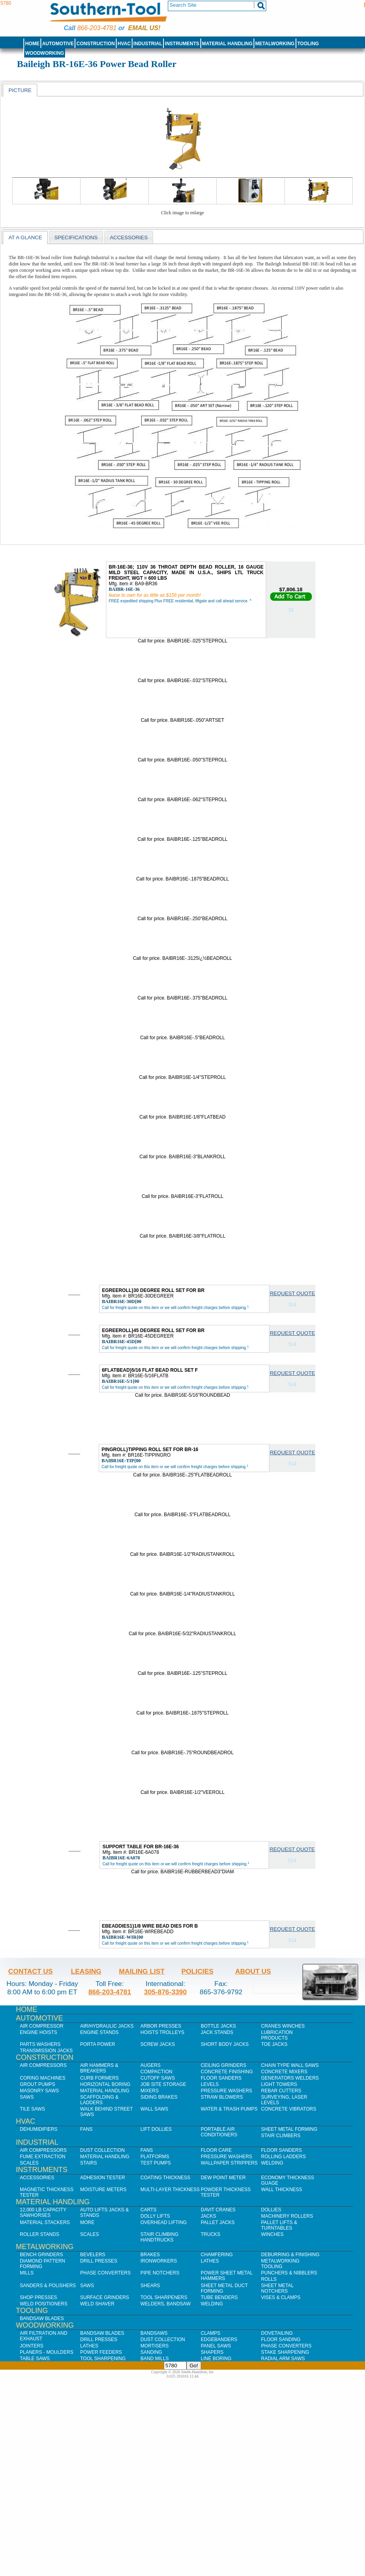 The image size is (365, 2576). I want to click on Job SIte Storage, so click(163, 2084).